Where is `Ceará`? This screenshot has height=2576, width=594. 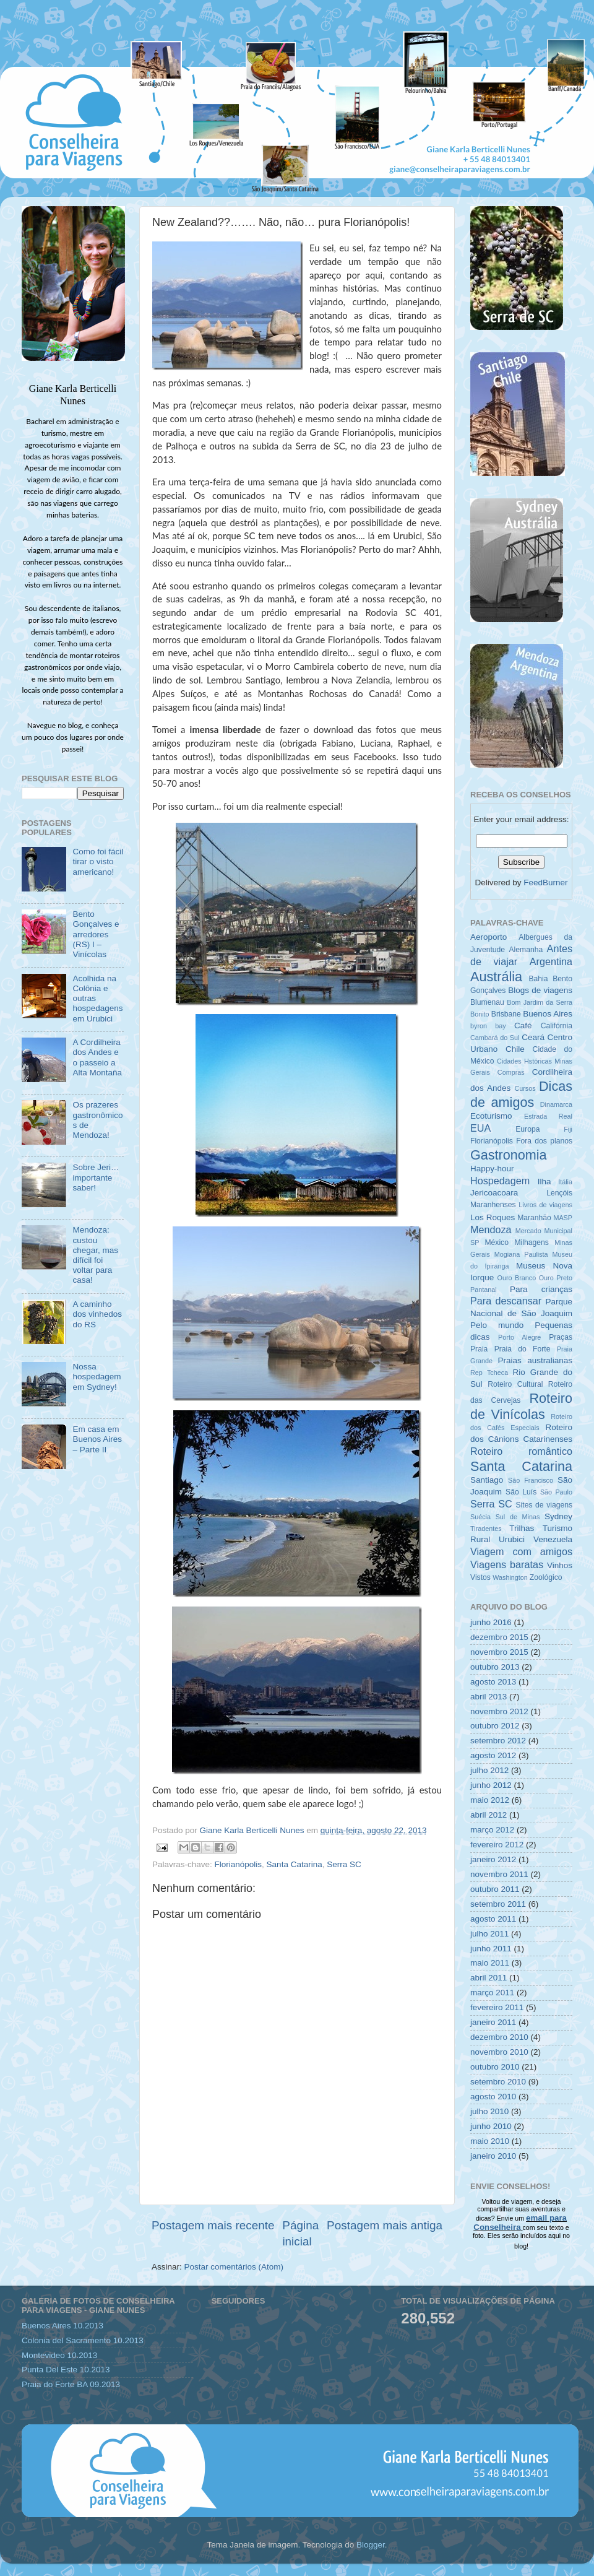 Ceará is located at coordinates (533, 1037).